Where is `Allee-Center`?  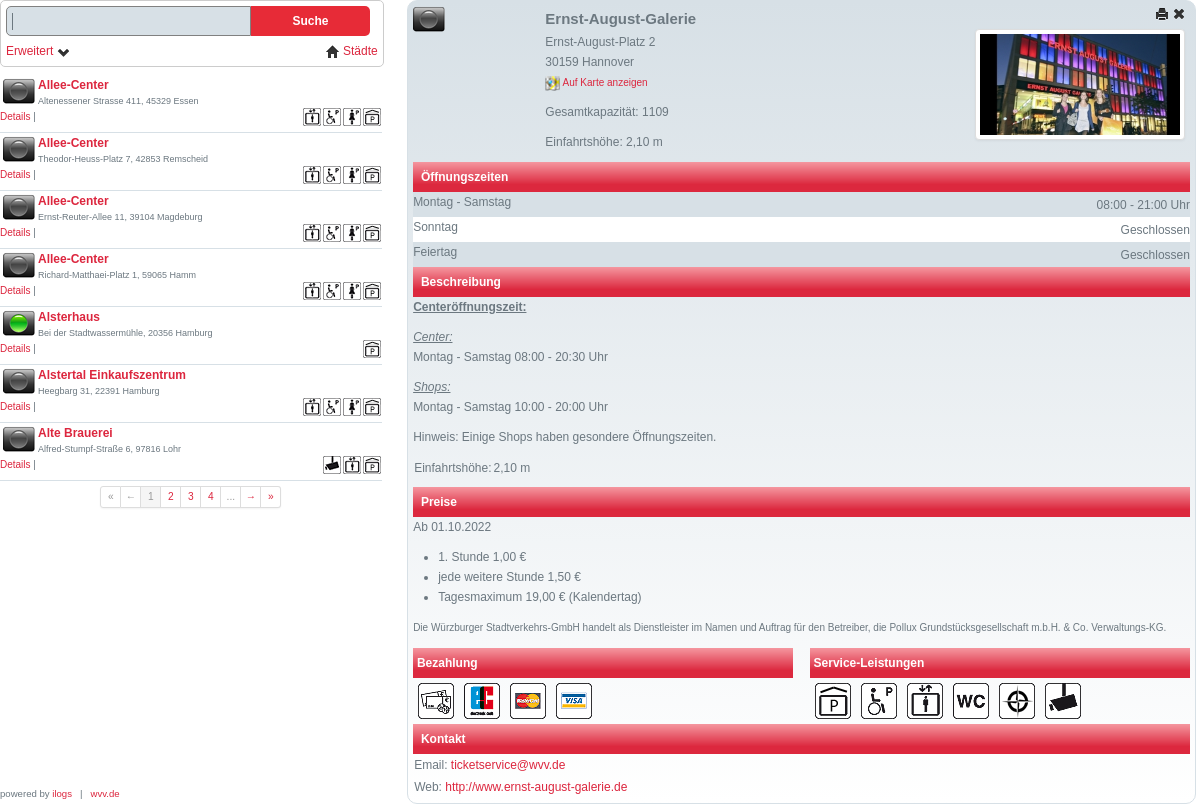
Allee-Center is located at coordinates (73, 85).